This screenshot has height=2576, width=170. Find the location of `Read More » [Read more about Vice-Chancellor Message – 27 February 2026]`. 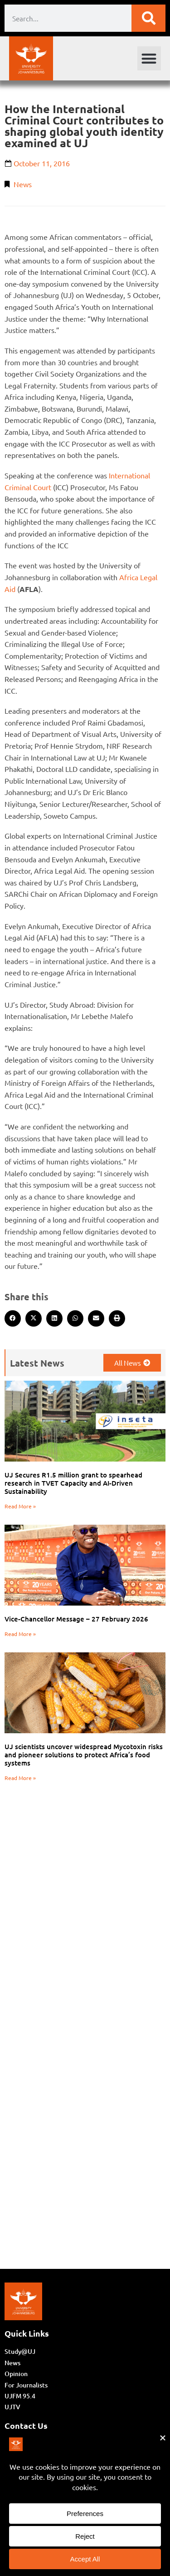

Read More » [Read more about Vice-Chancellor Message – 27 February 2026] is located at coordinates (20, 1633).